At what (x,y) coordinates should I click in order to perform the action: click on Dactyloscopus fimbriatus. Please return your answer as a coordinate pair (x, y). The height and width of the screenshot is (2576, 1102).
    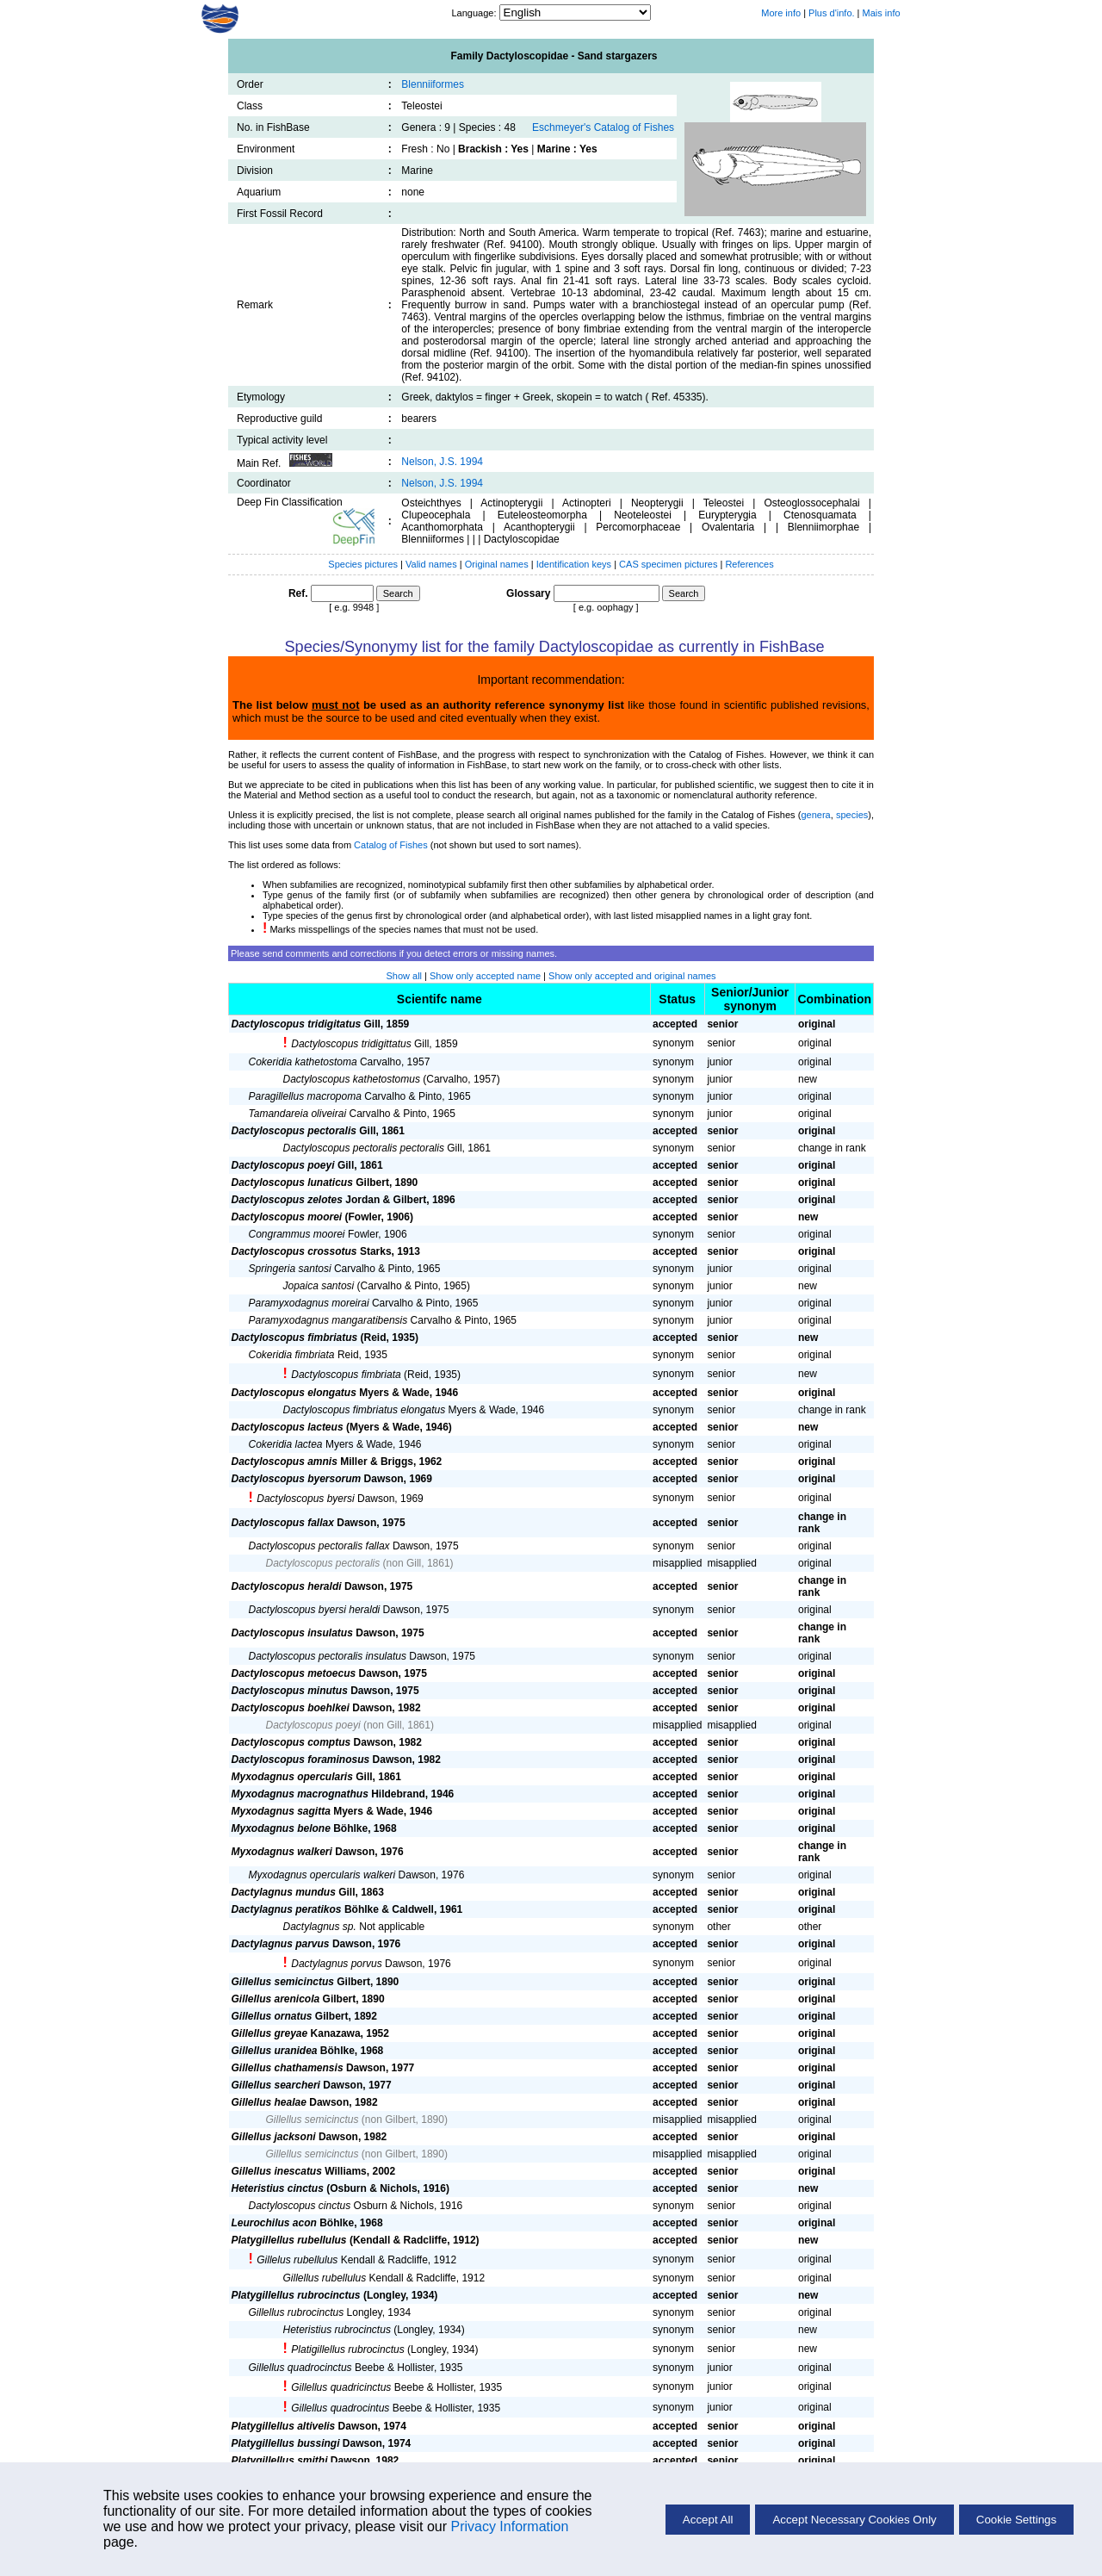
    Looking at the image, I should click on (295, 1337).